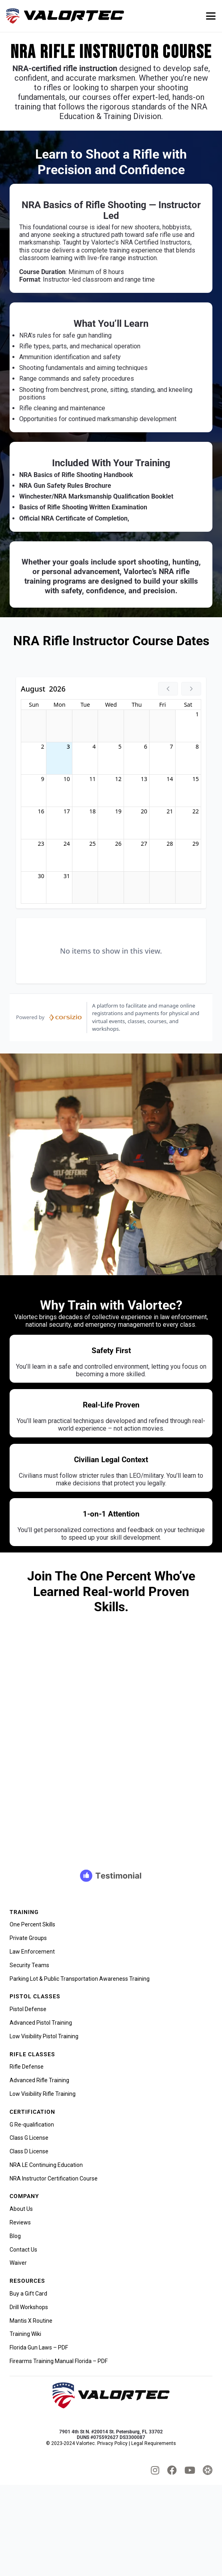 The width and height of the screenshot is (222, 2576). What do you see at coordinates (28, 1938) in the screenshot?
I see `Private Groups` at bounding box center [28, 1938].